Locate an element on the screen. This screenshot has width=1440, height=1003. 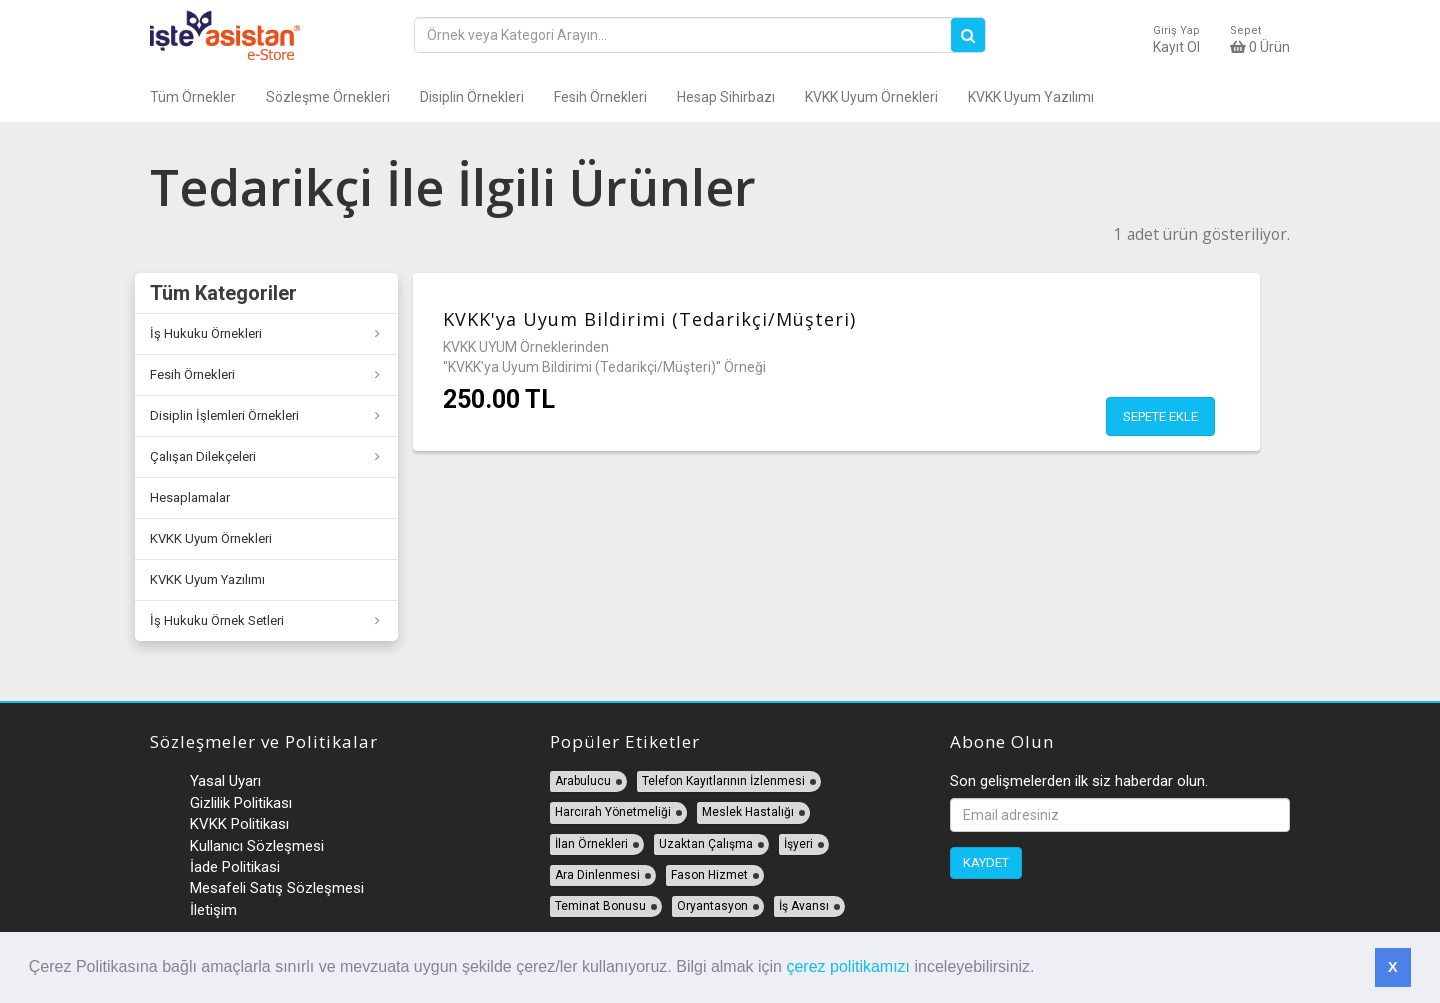
Kayıt Ol is located at coordinates (1176, 39).